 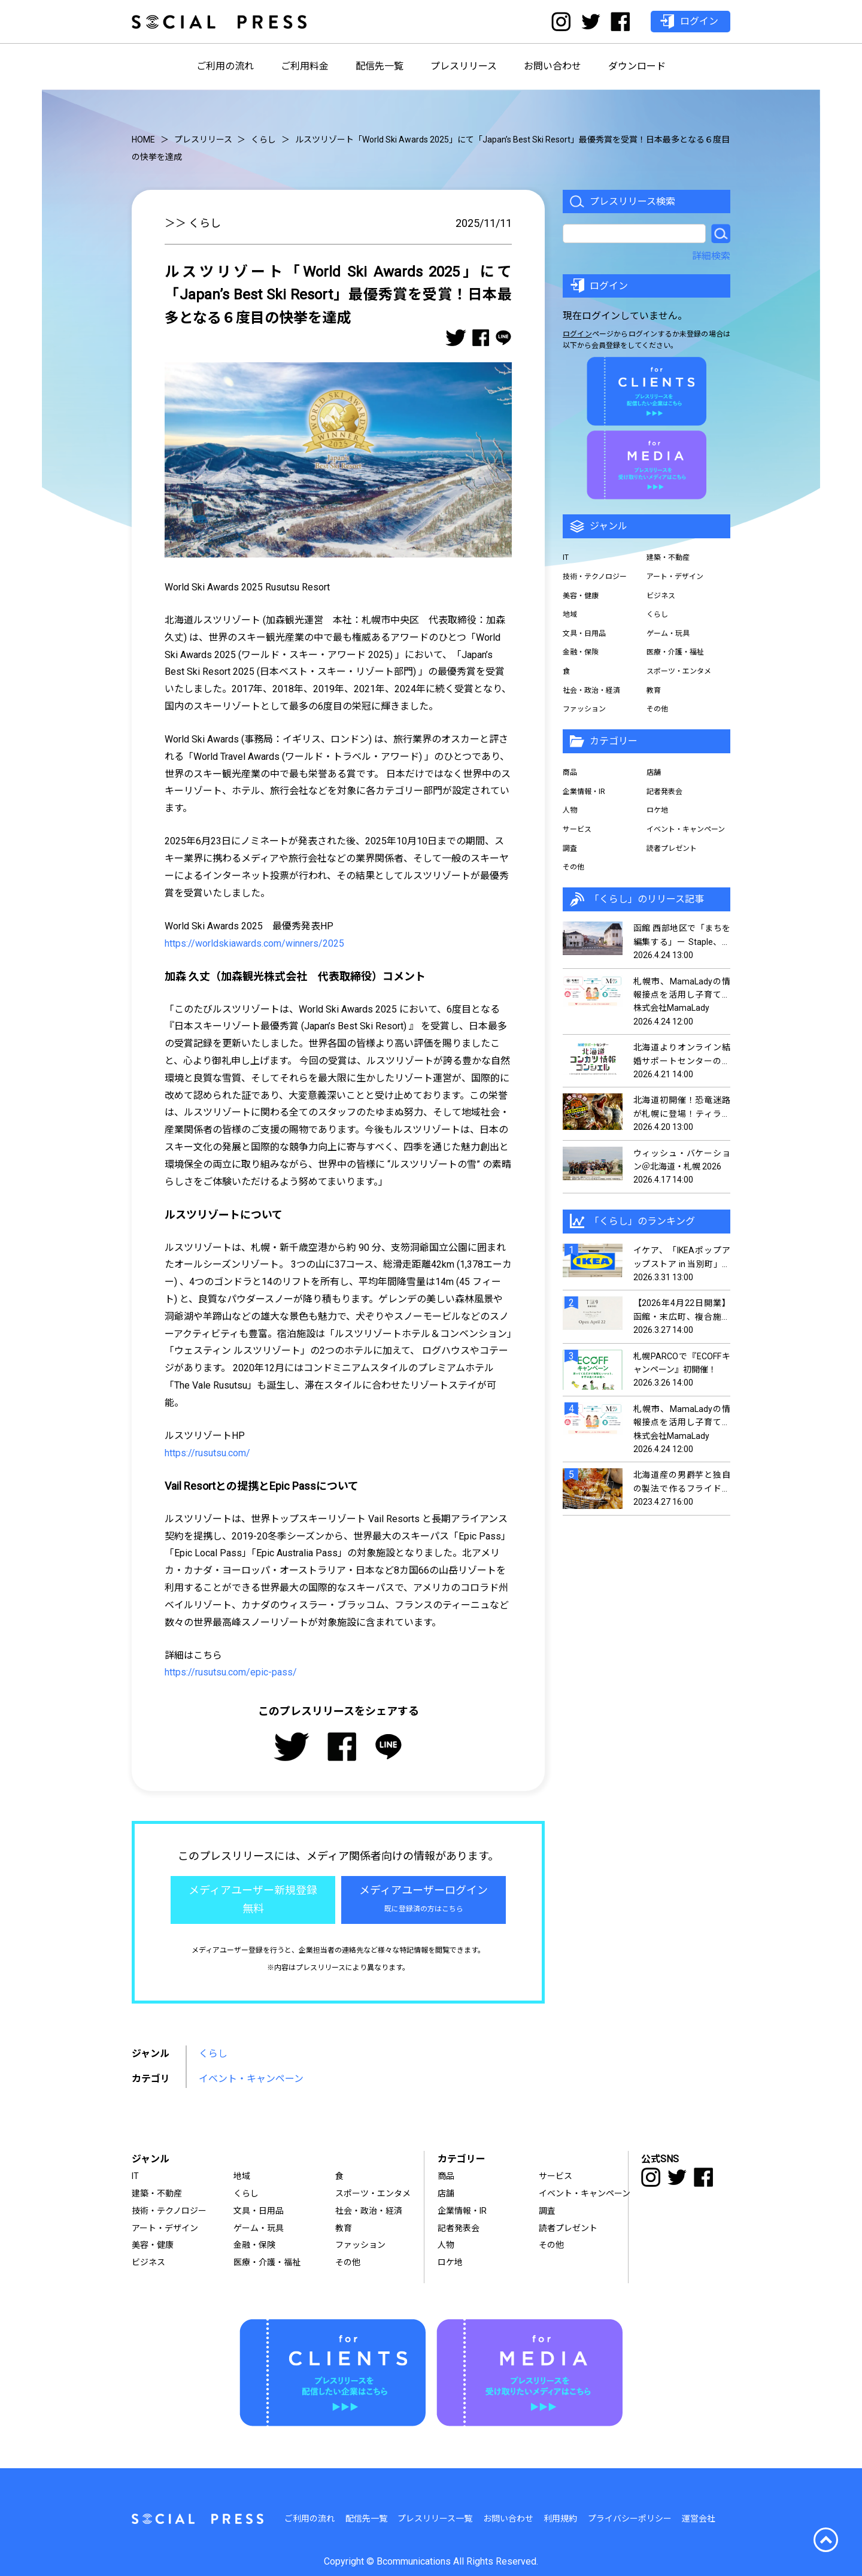 I want to click on プレスリリース一覧, so click(x=434, y=2518).